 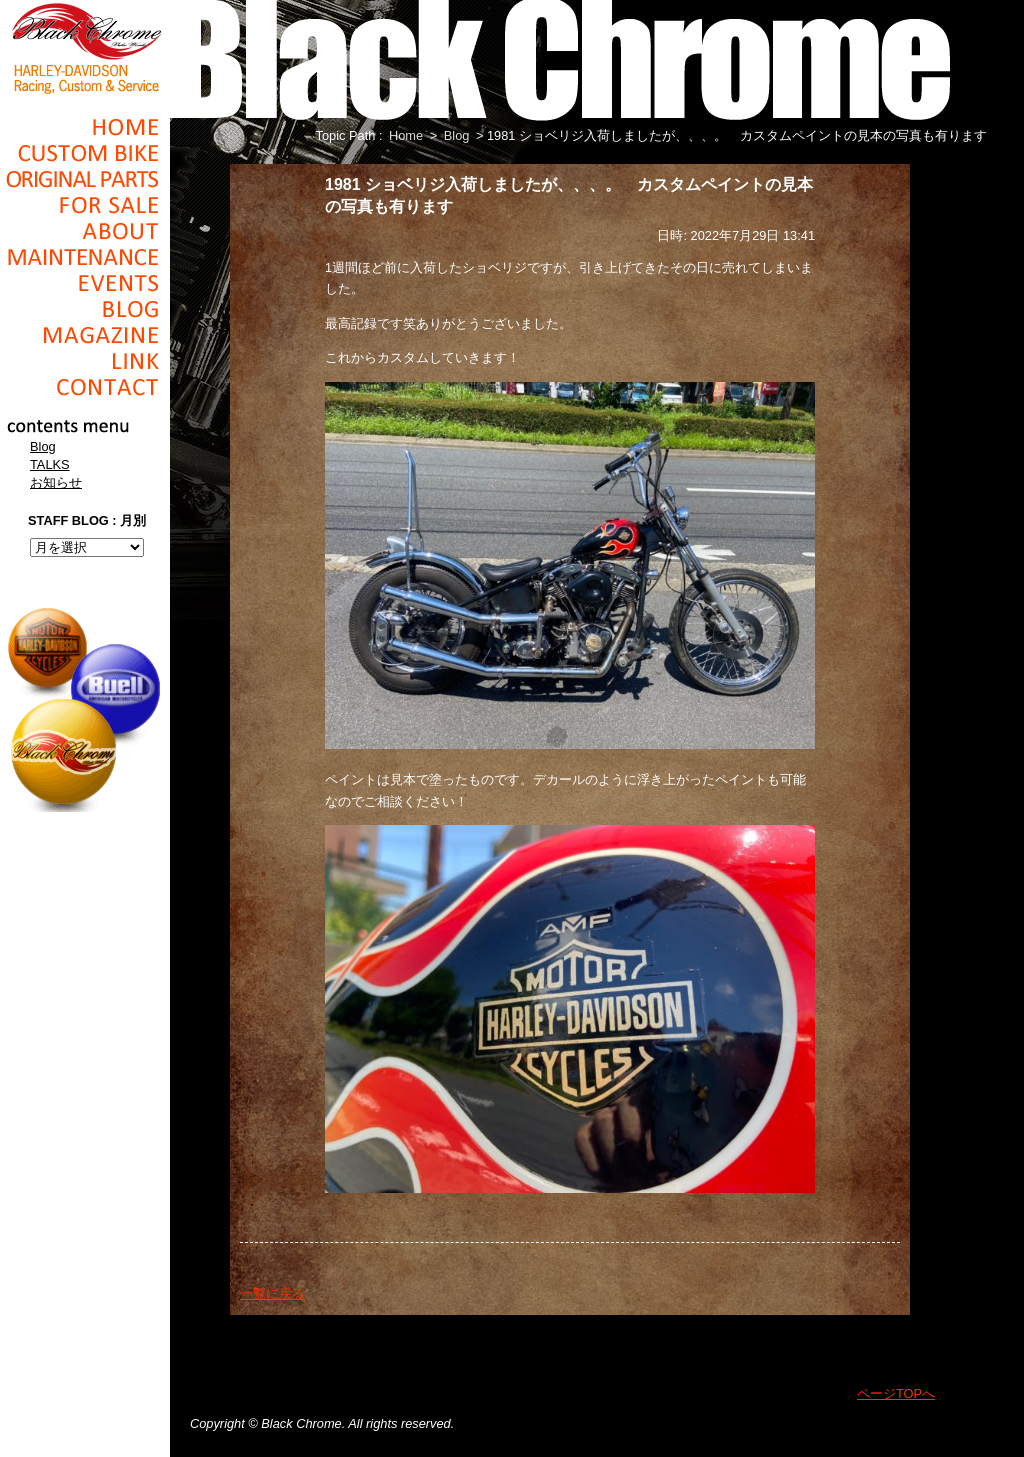 I want to click on Original Parts, so click(x=85, y=179).